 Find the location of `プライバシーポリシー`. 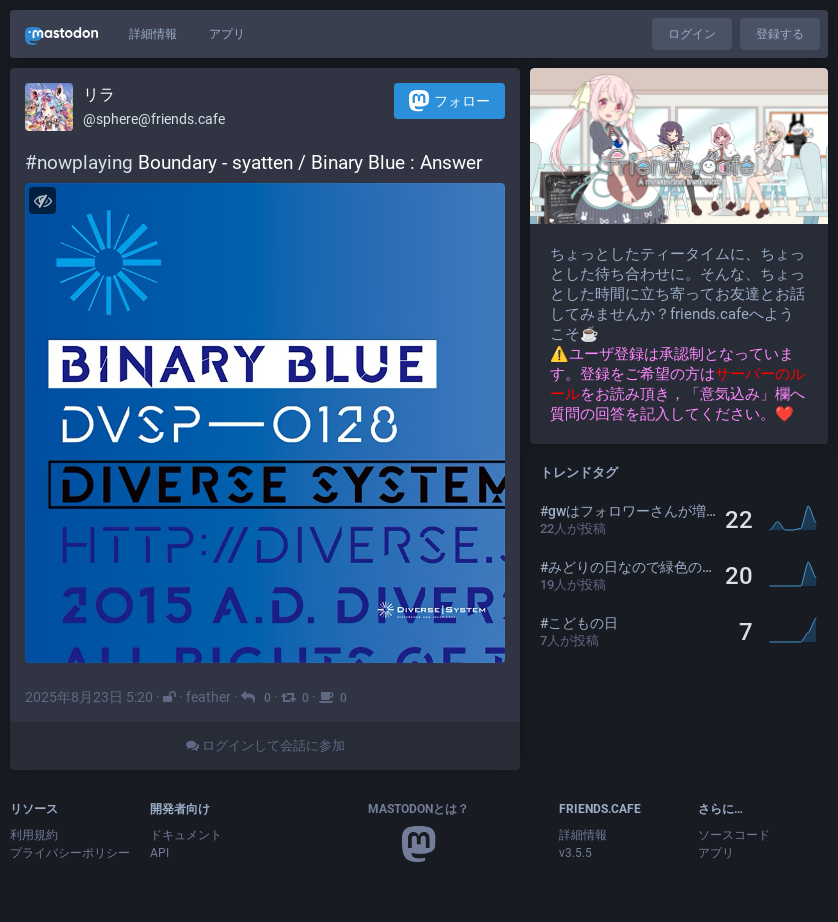

プライバシーポリシー is located at coordinates (70, 853).